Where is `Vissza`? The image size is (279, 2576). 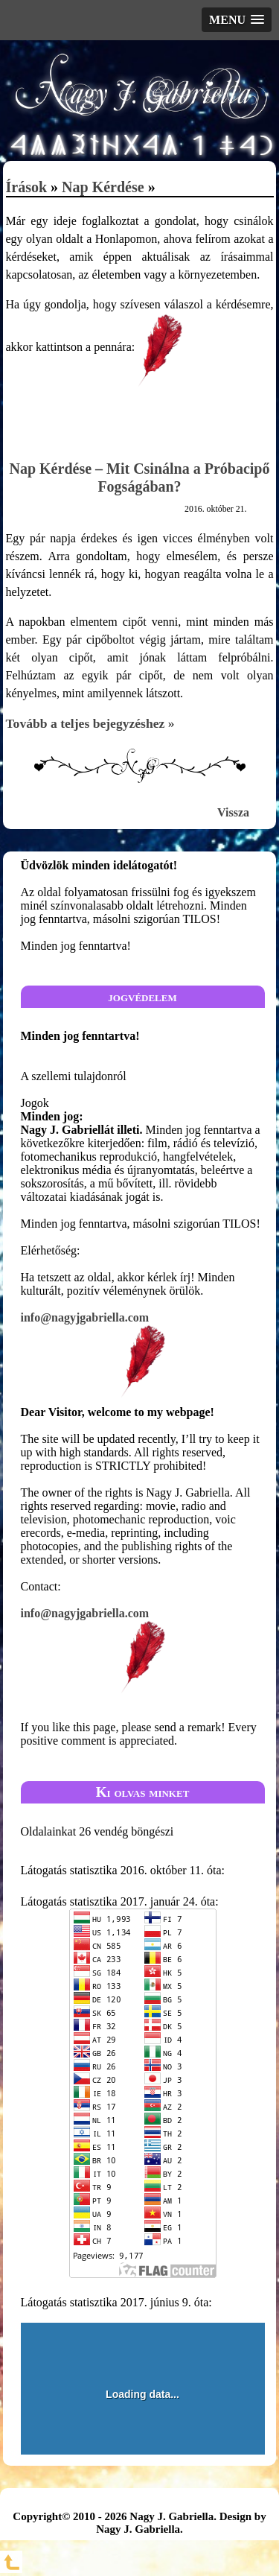 Vissza is located at coordinates (233, 812).